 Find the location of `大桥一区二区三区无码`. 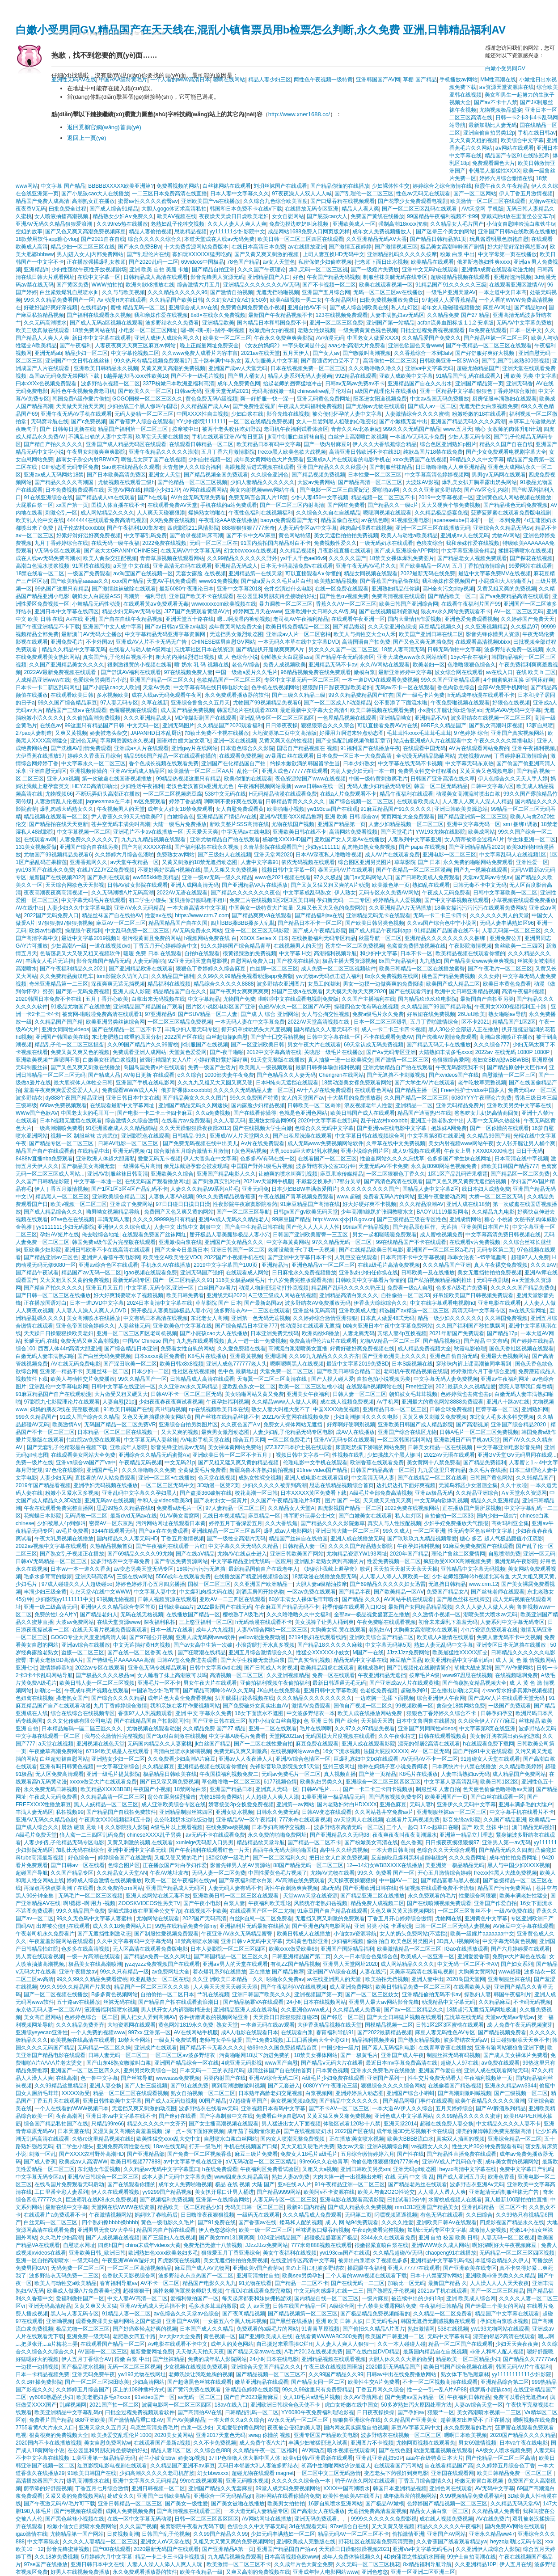

大桥一区二区三区无码 is located at coordinates (496, 1196).